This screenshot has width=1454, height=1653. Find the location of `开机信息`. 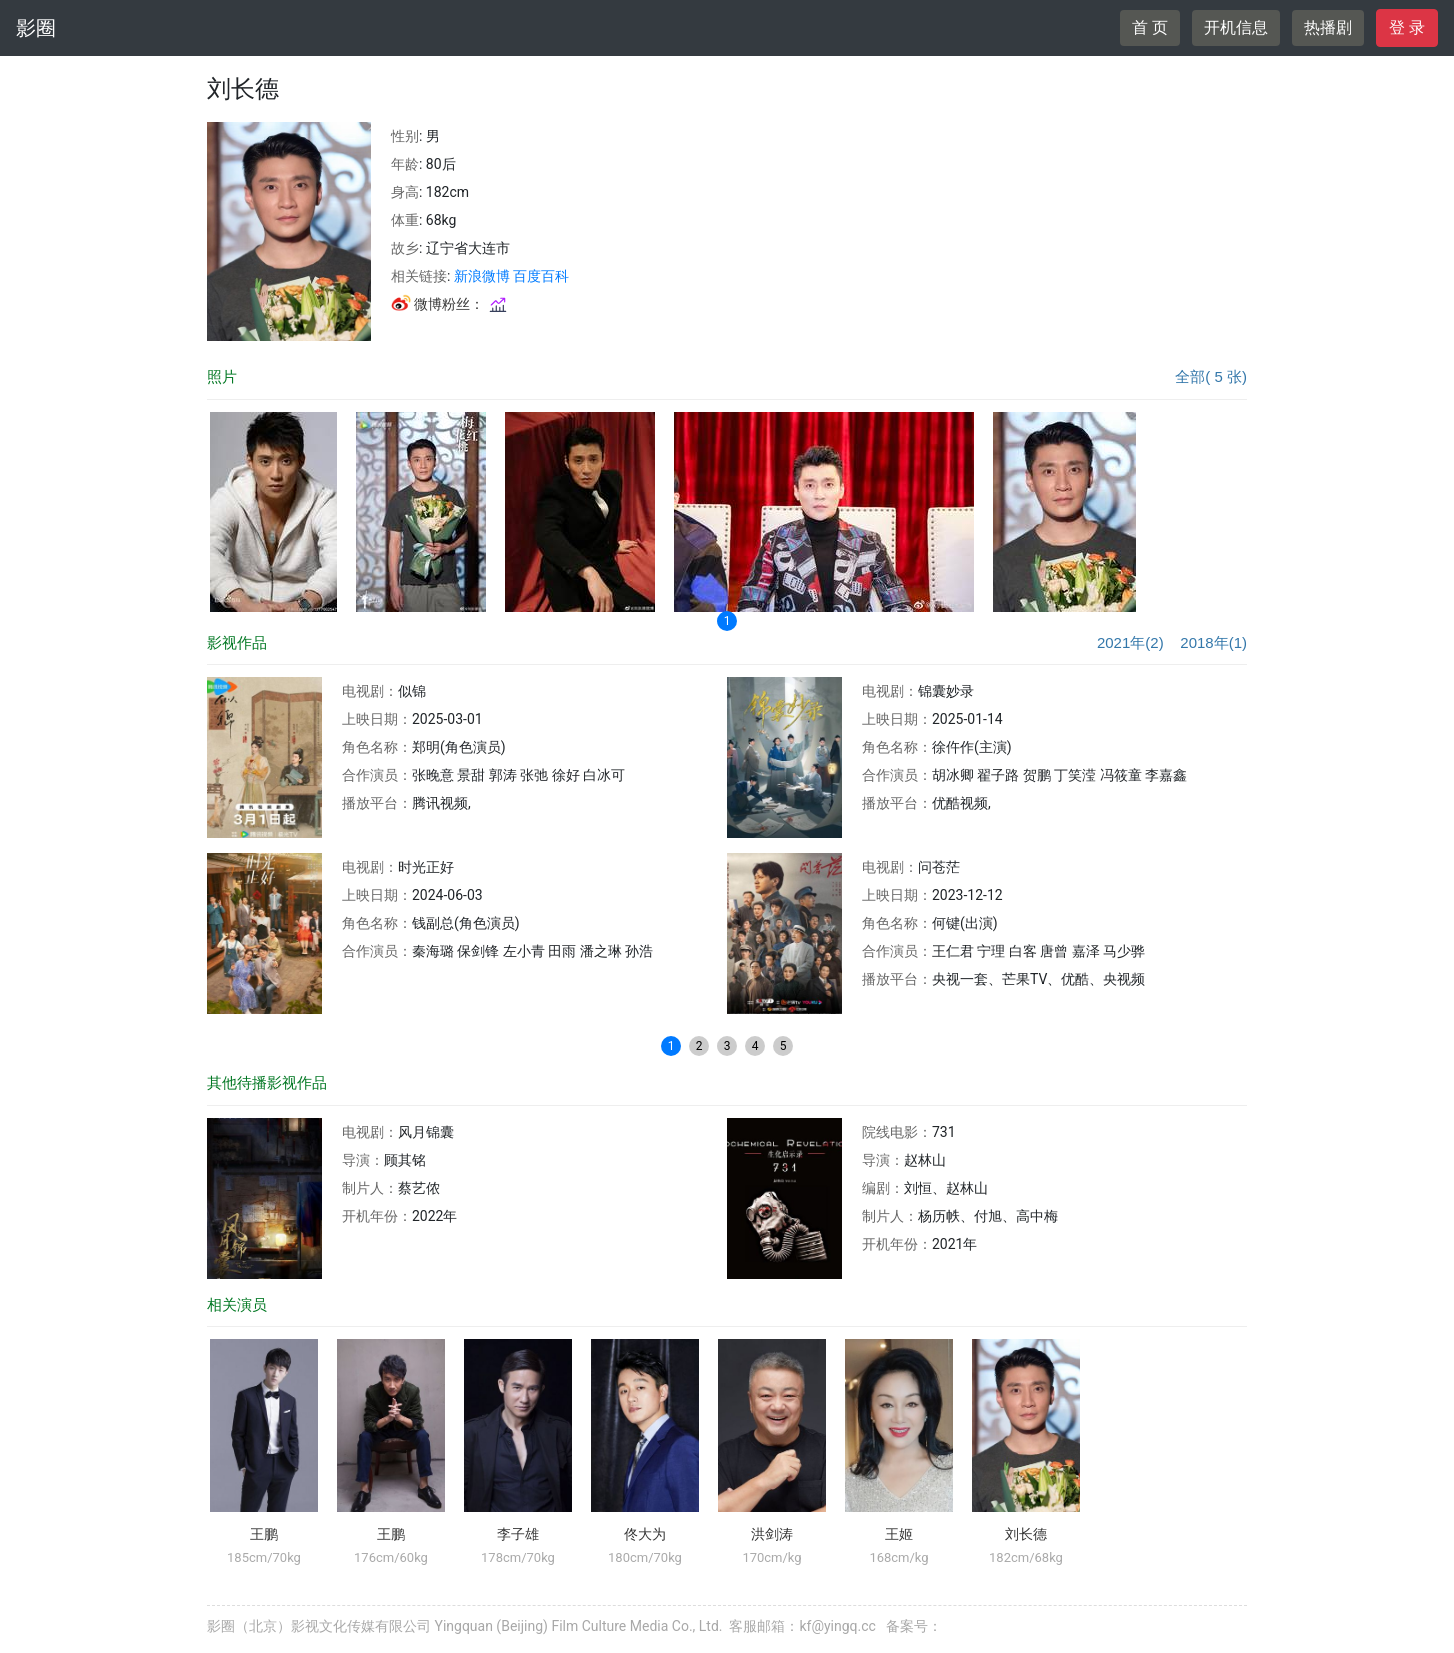

开机信息 is located at coordinates (1236, 27).